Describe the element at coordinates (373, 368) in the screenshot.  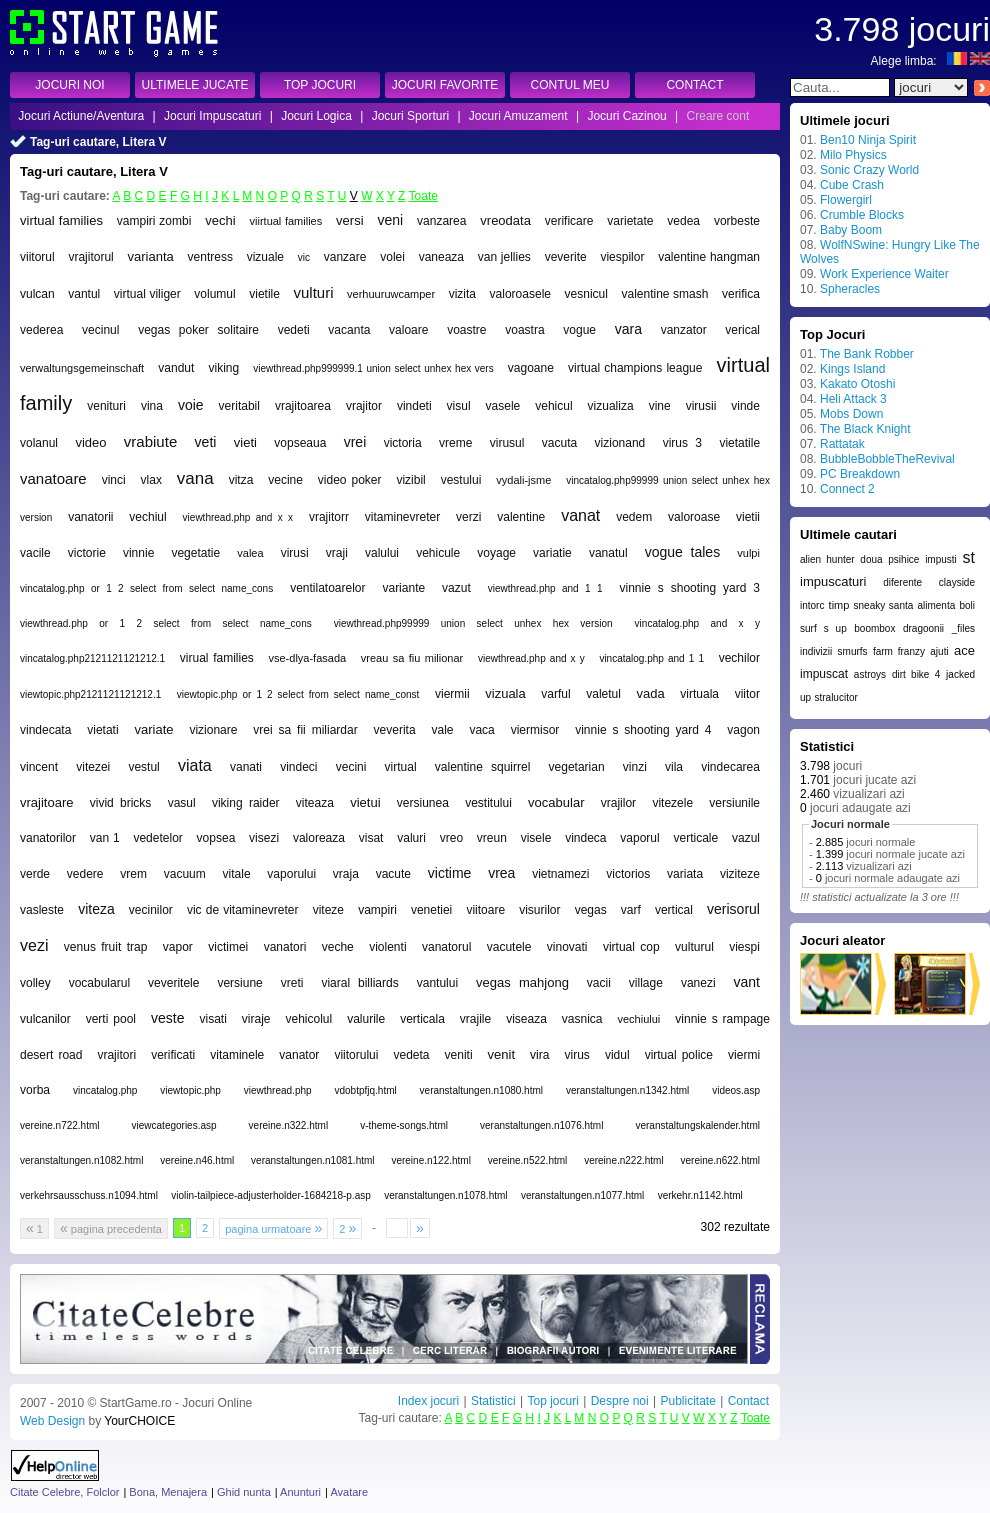
I see `viewthread.php999999.1 union select unhex hex vers` at that location.